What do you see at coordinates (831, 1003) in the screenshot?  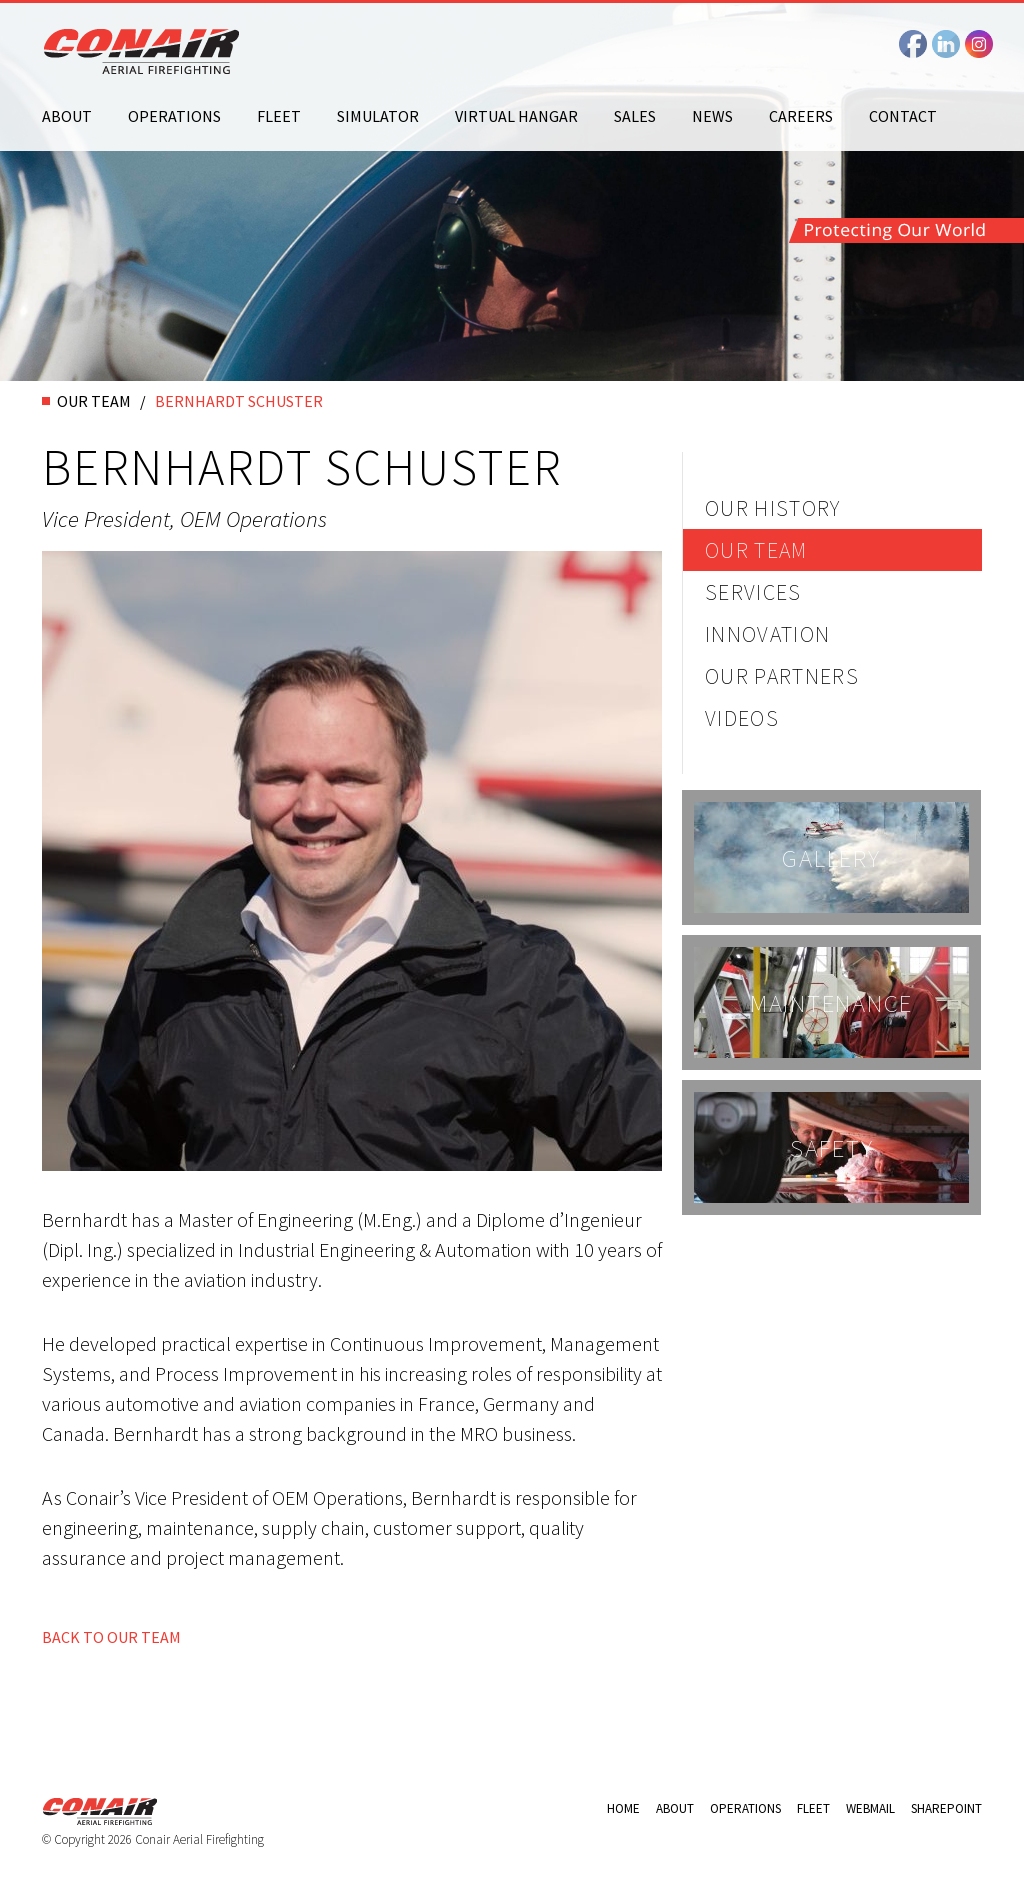 I see `Maintenance` at bounding box center [831, 1003].